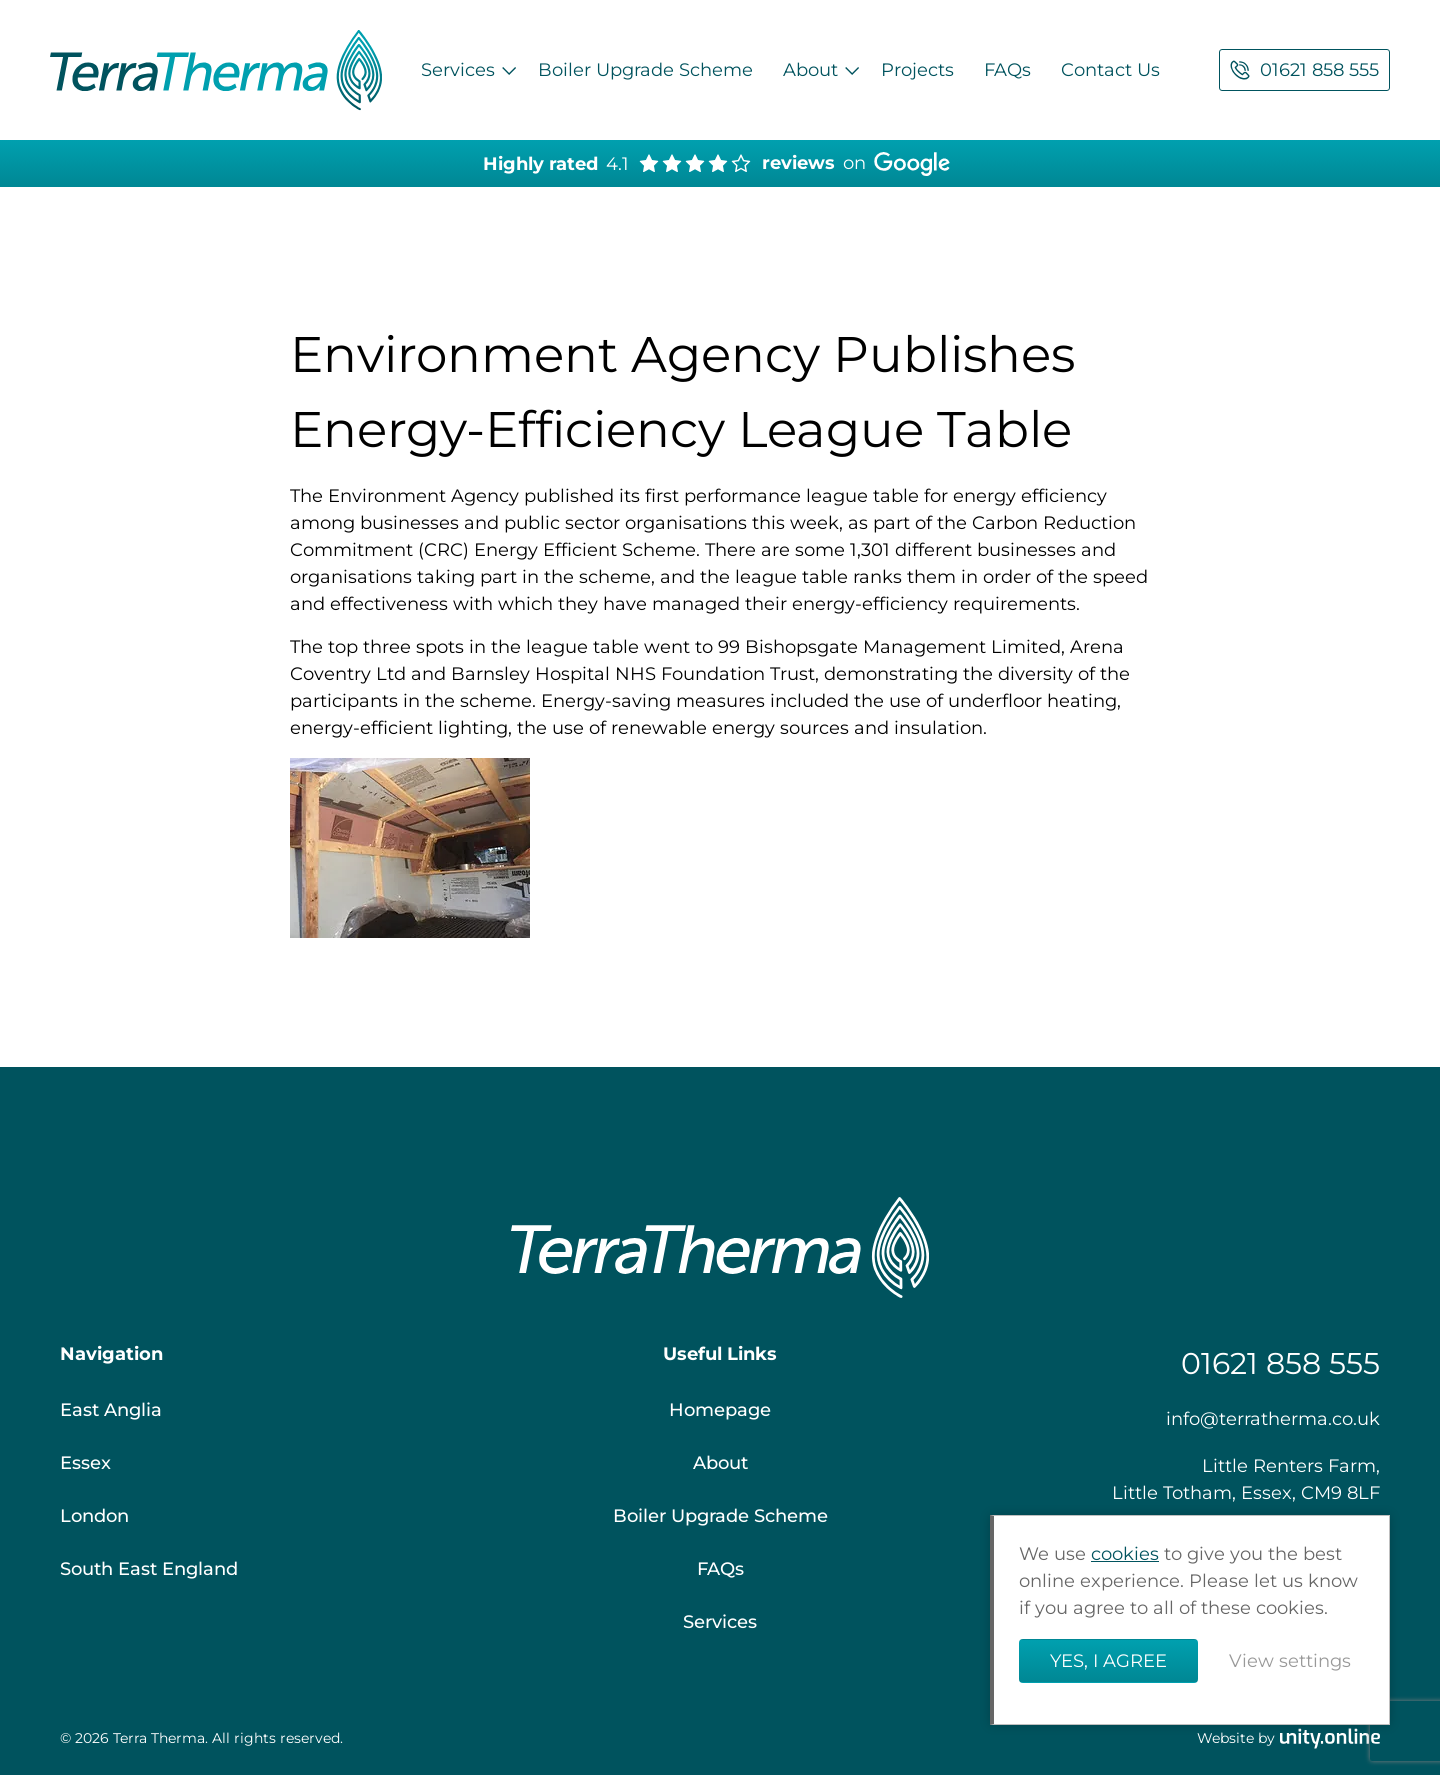 Image resolution: width=1440 pixels, height=1775 pixels. Describe the element at coordinates (1110, 70) in the screenshot. I see `Contact Us` at that location.